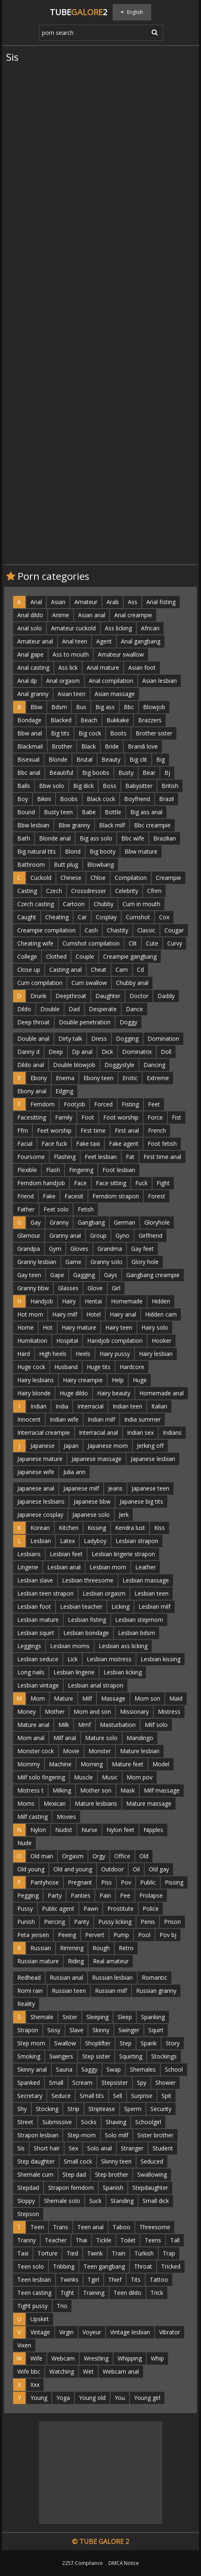  What do you see at coordinates (47, 2148) in the screenshot?
I see `Short hair` at bounding box center [47, 2148].